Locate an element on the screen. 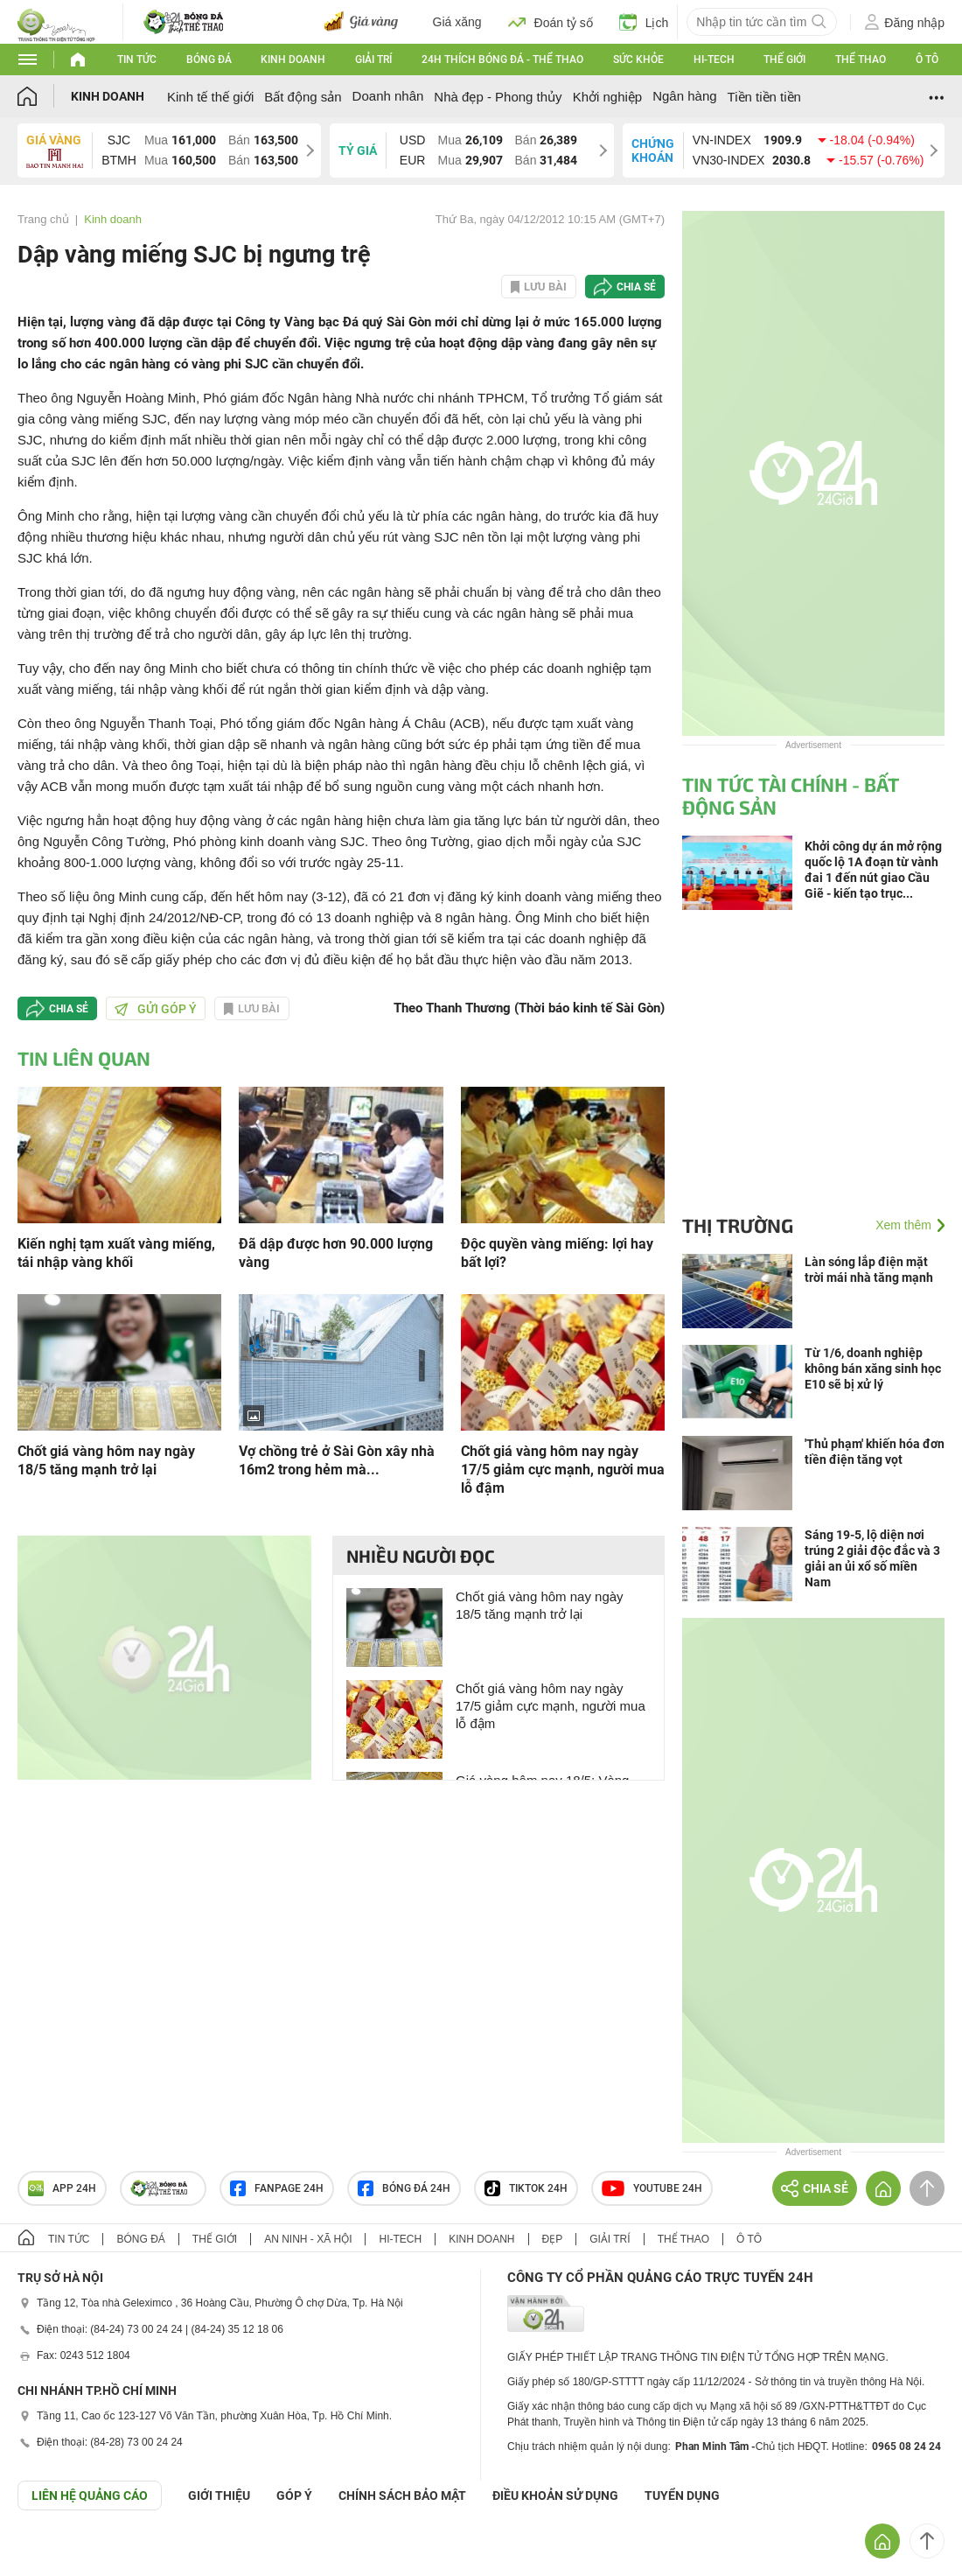 The width and height of the screenshot is (962, 2576). CHÍNH SÁCH BẢO MẬT is located at coordinates (402, 2495).